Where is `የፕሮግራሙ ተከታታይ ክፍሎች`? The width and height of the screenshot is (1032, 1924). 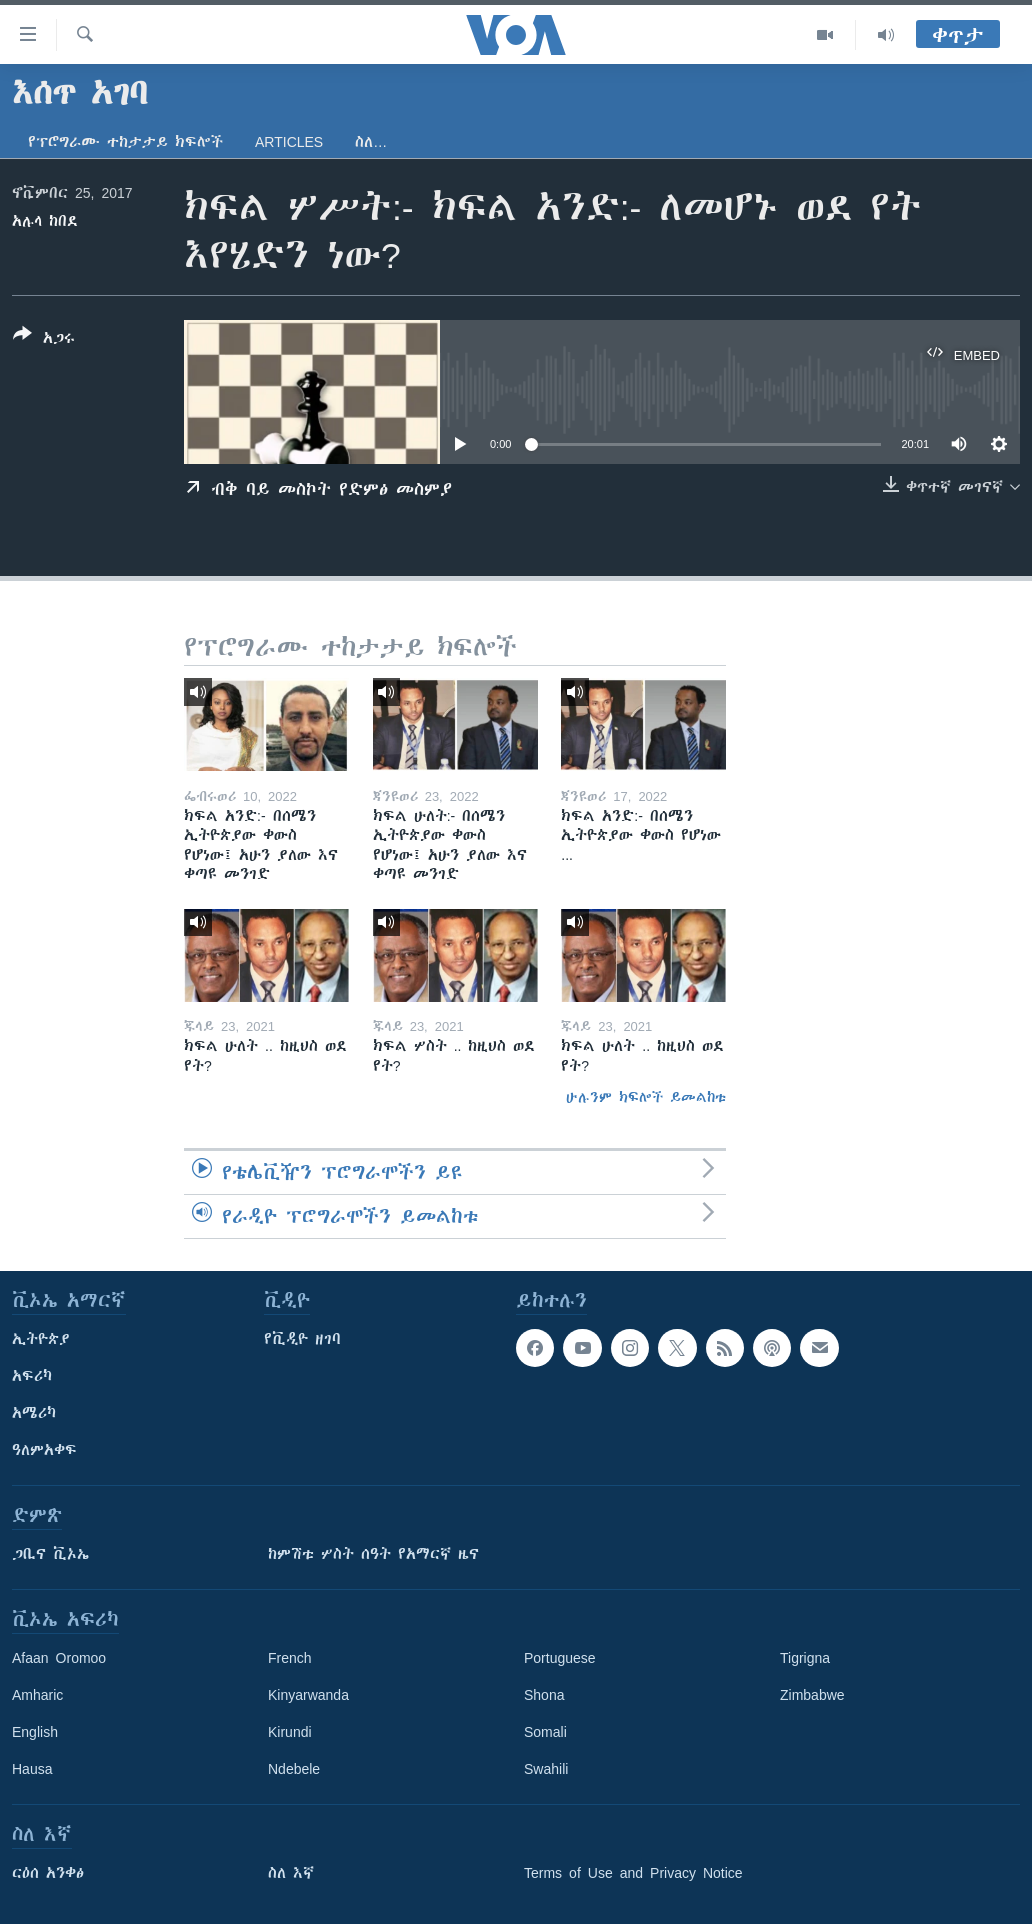 የፕሮግራሙ ተከታታይ ክፍሎች is located at coordinates (125, 142).